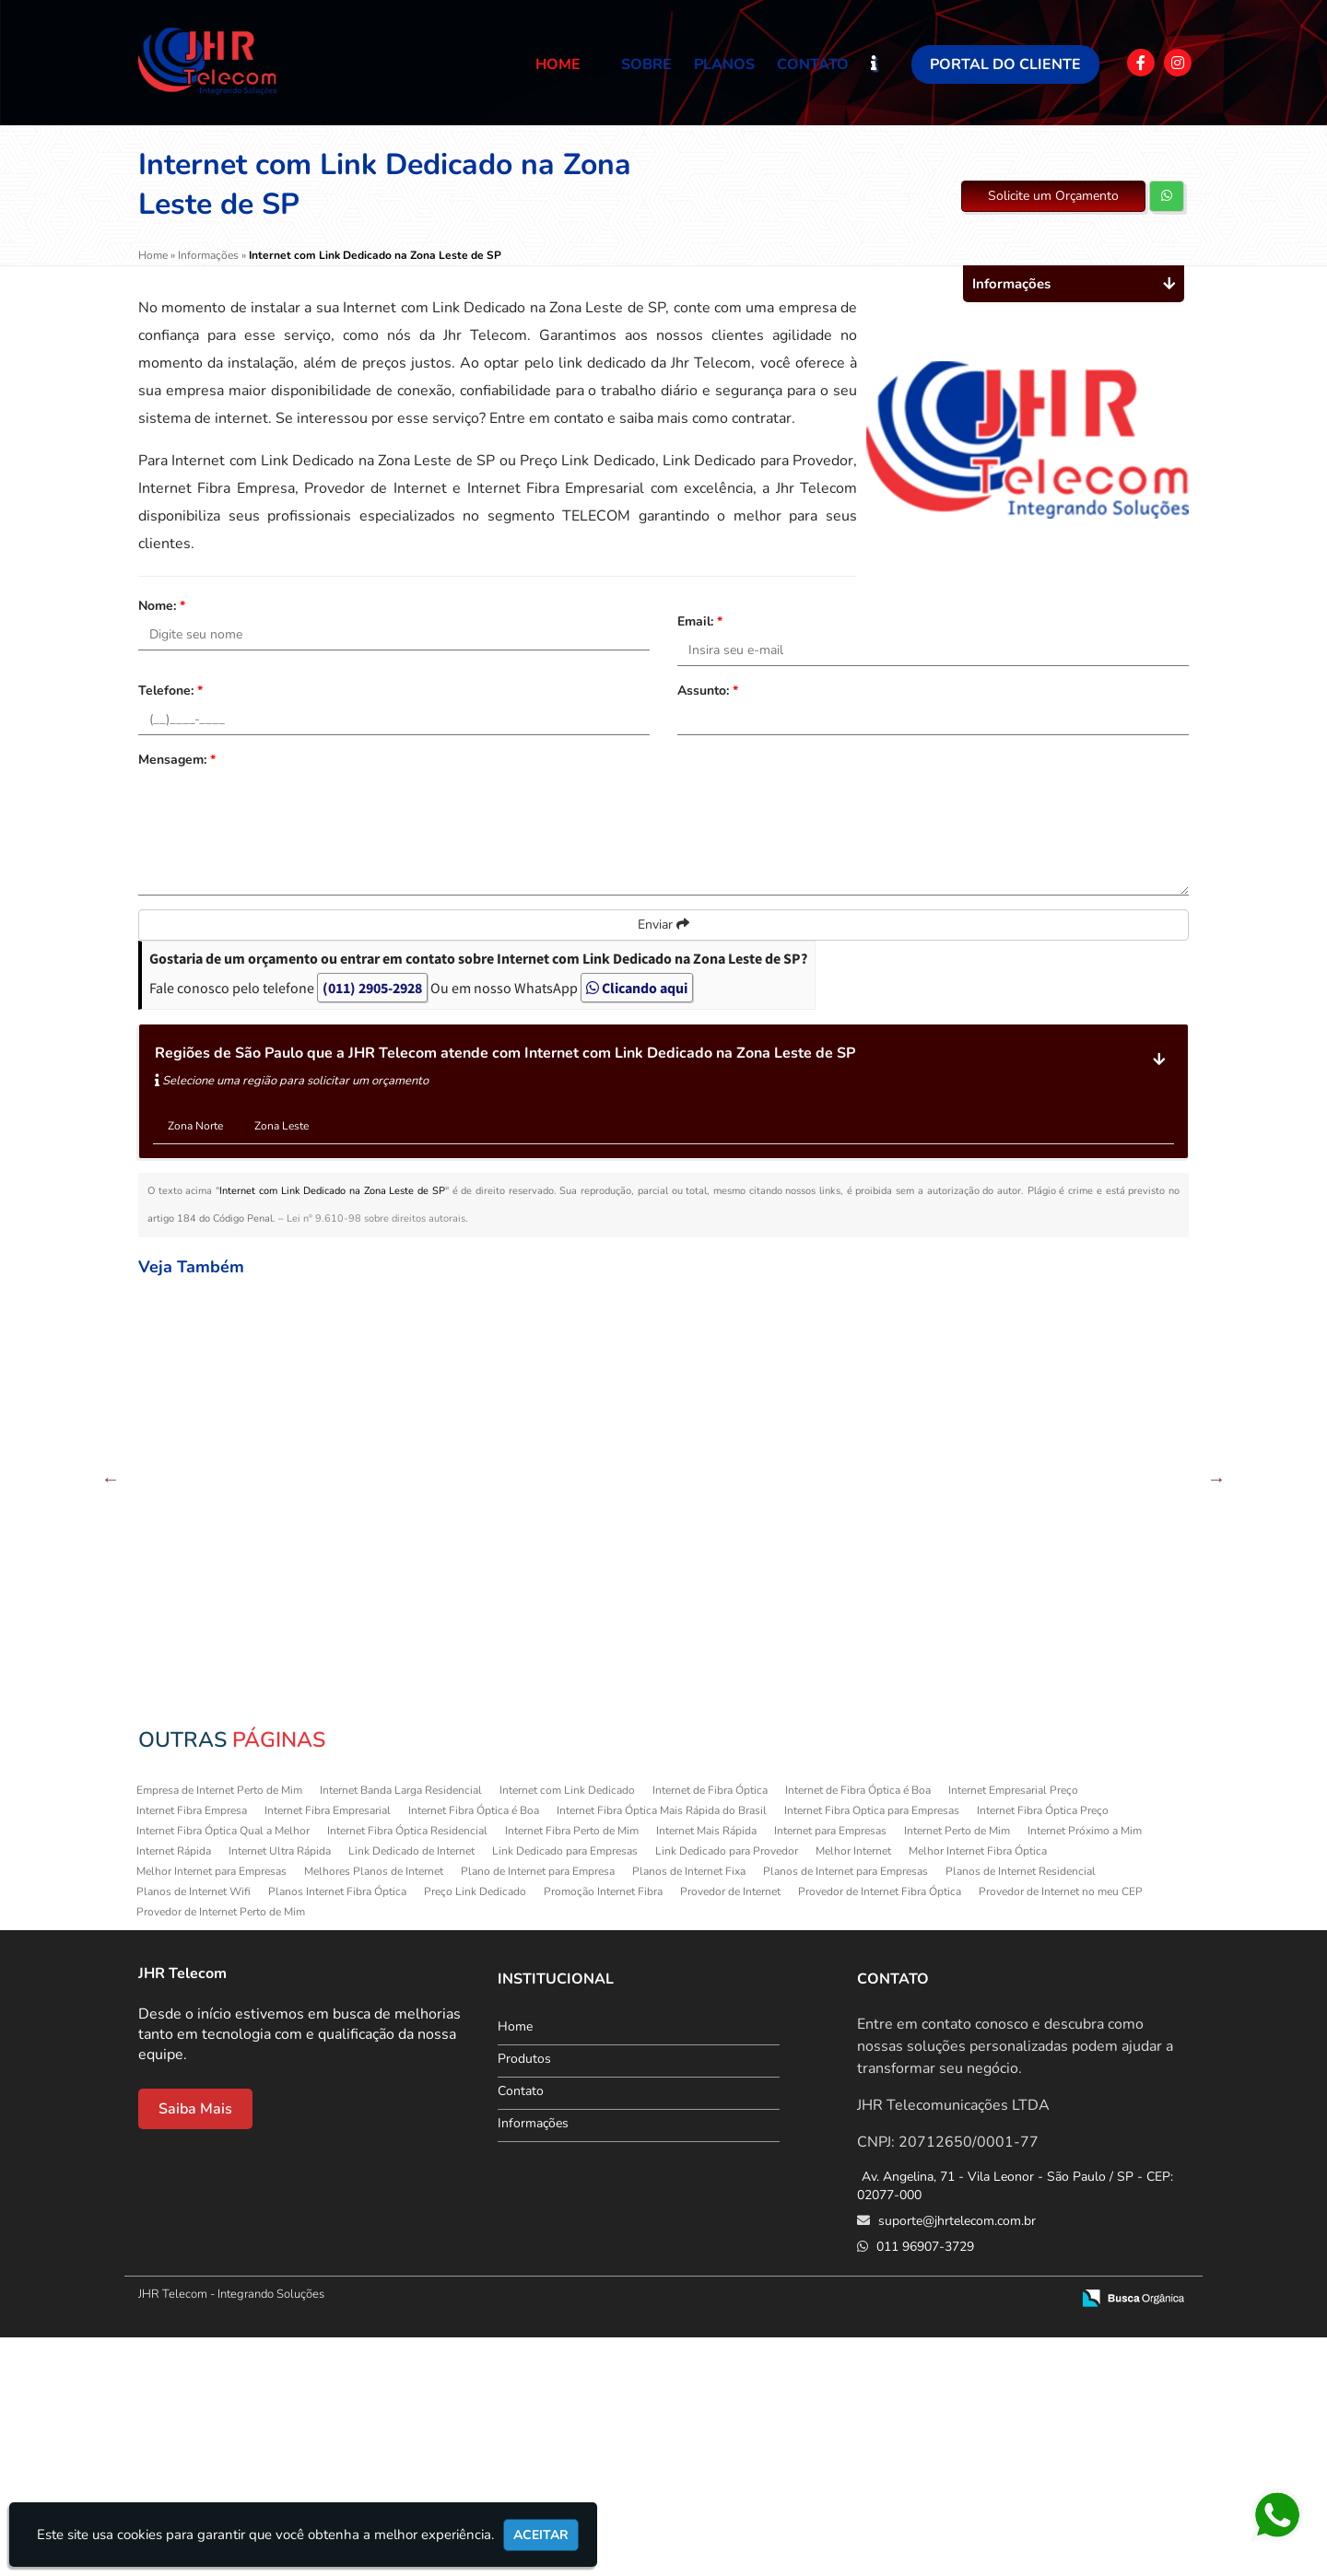  What do you see at coordinates (845, 2109) in the screenshot?
I see `Planos de Internet para Empresas` at bounding box center [845, 2109].